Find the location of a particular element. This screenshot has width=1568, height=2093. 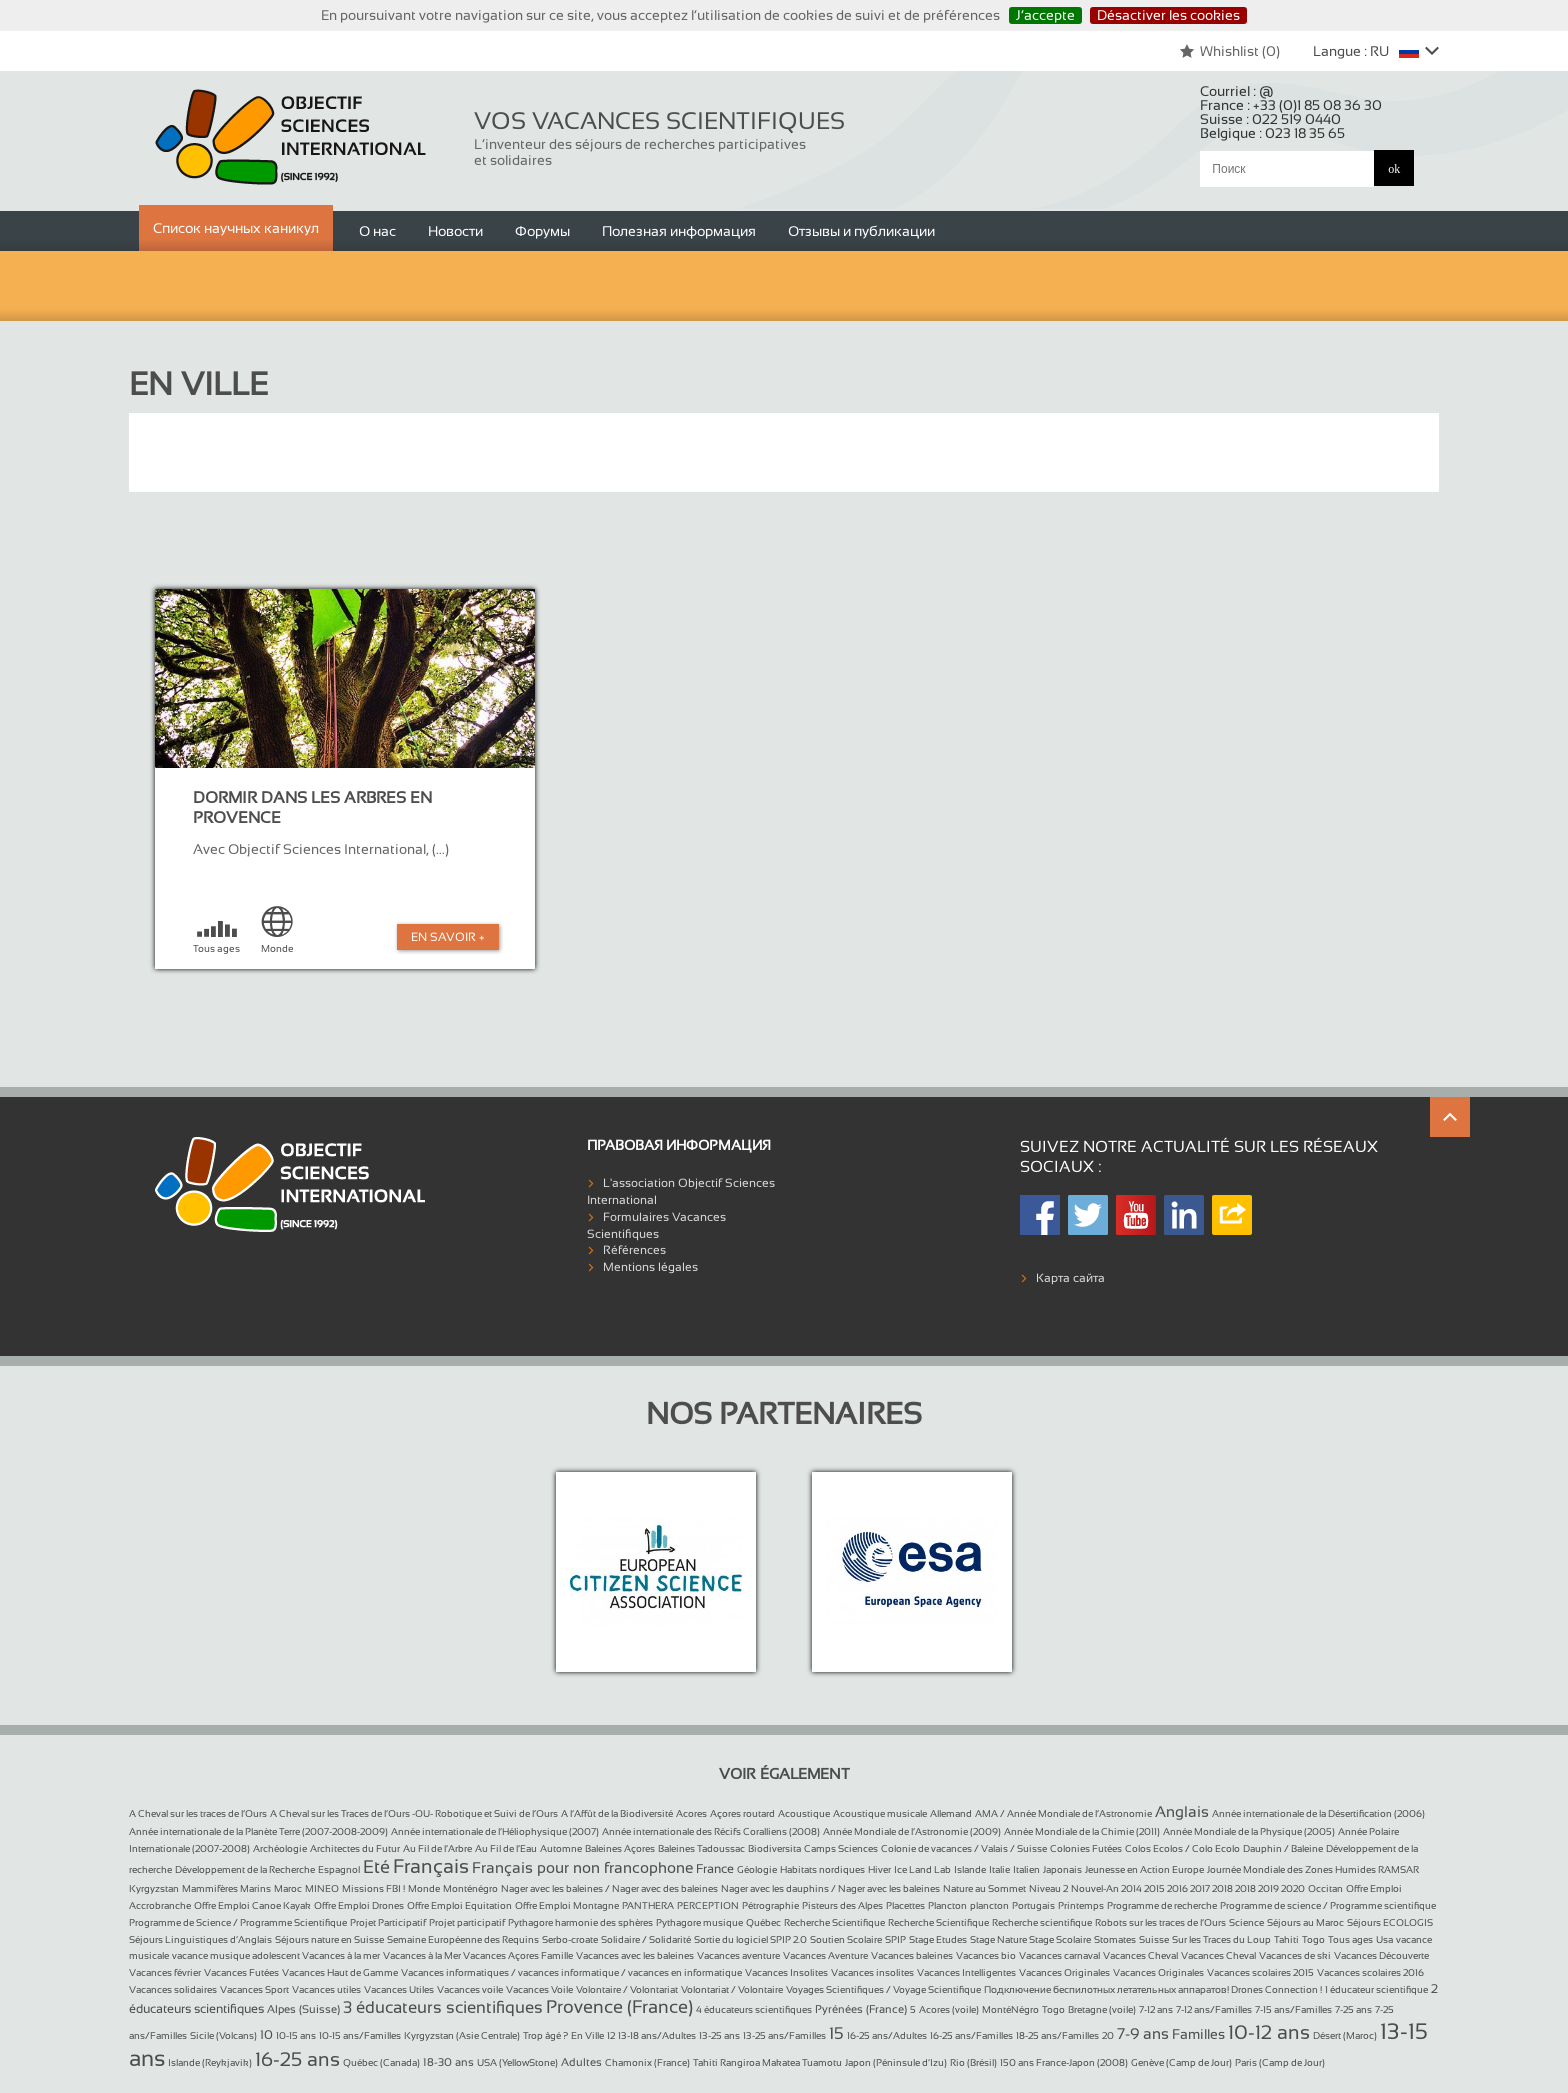

Vacances carnaval is located at coordinates (1059, 1955).